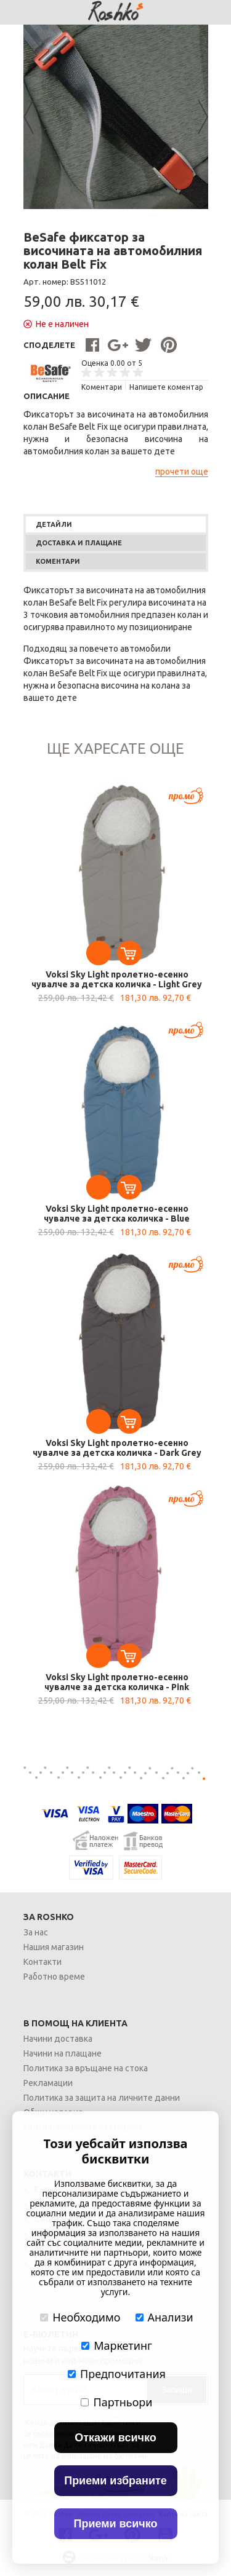  Describe the element at coordinates (62, 2053) in the screenshot. I see `Начини на плащане` at that location.